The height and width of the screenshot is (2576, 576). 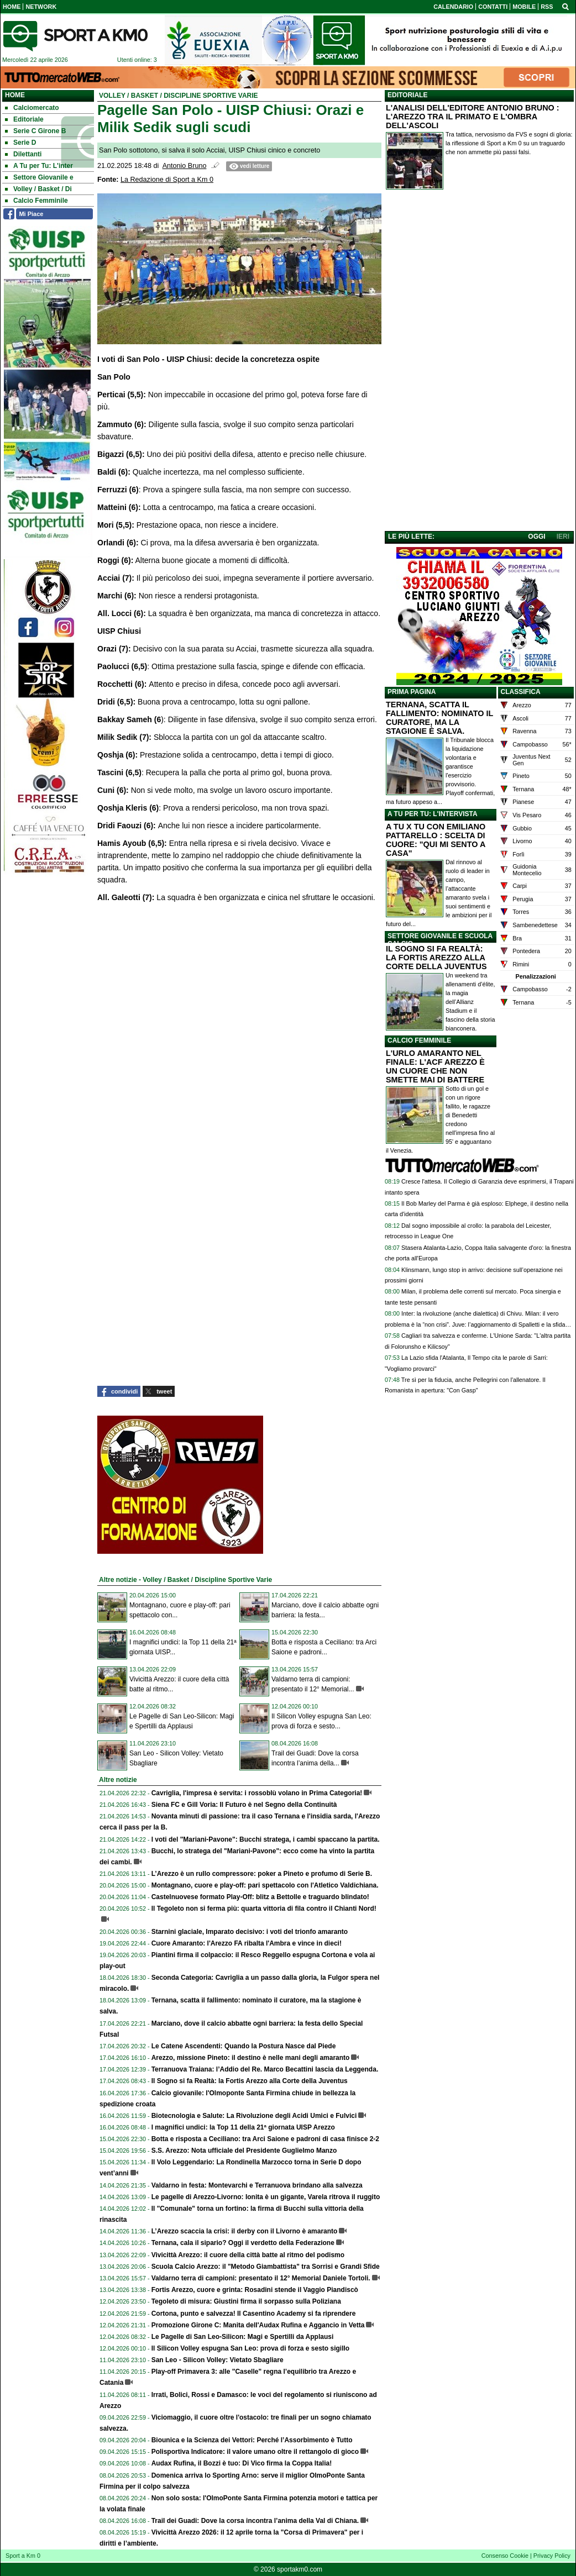 I want to click on EDITORIALE, so click(x=407, y=95).